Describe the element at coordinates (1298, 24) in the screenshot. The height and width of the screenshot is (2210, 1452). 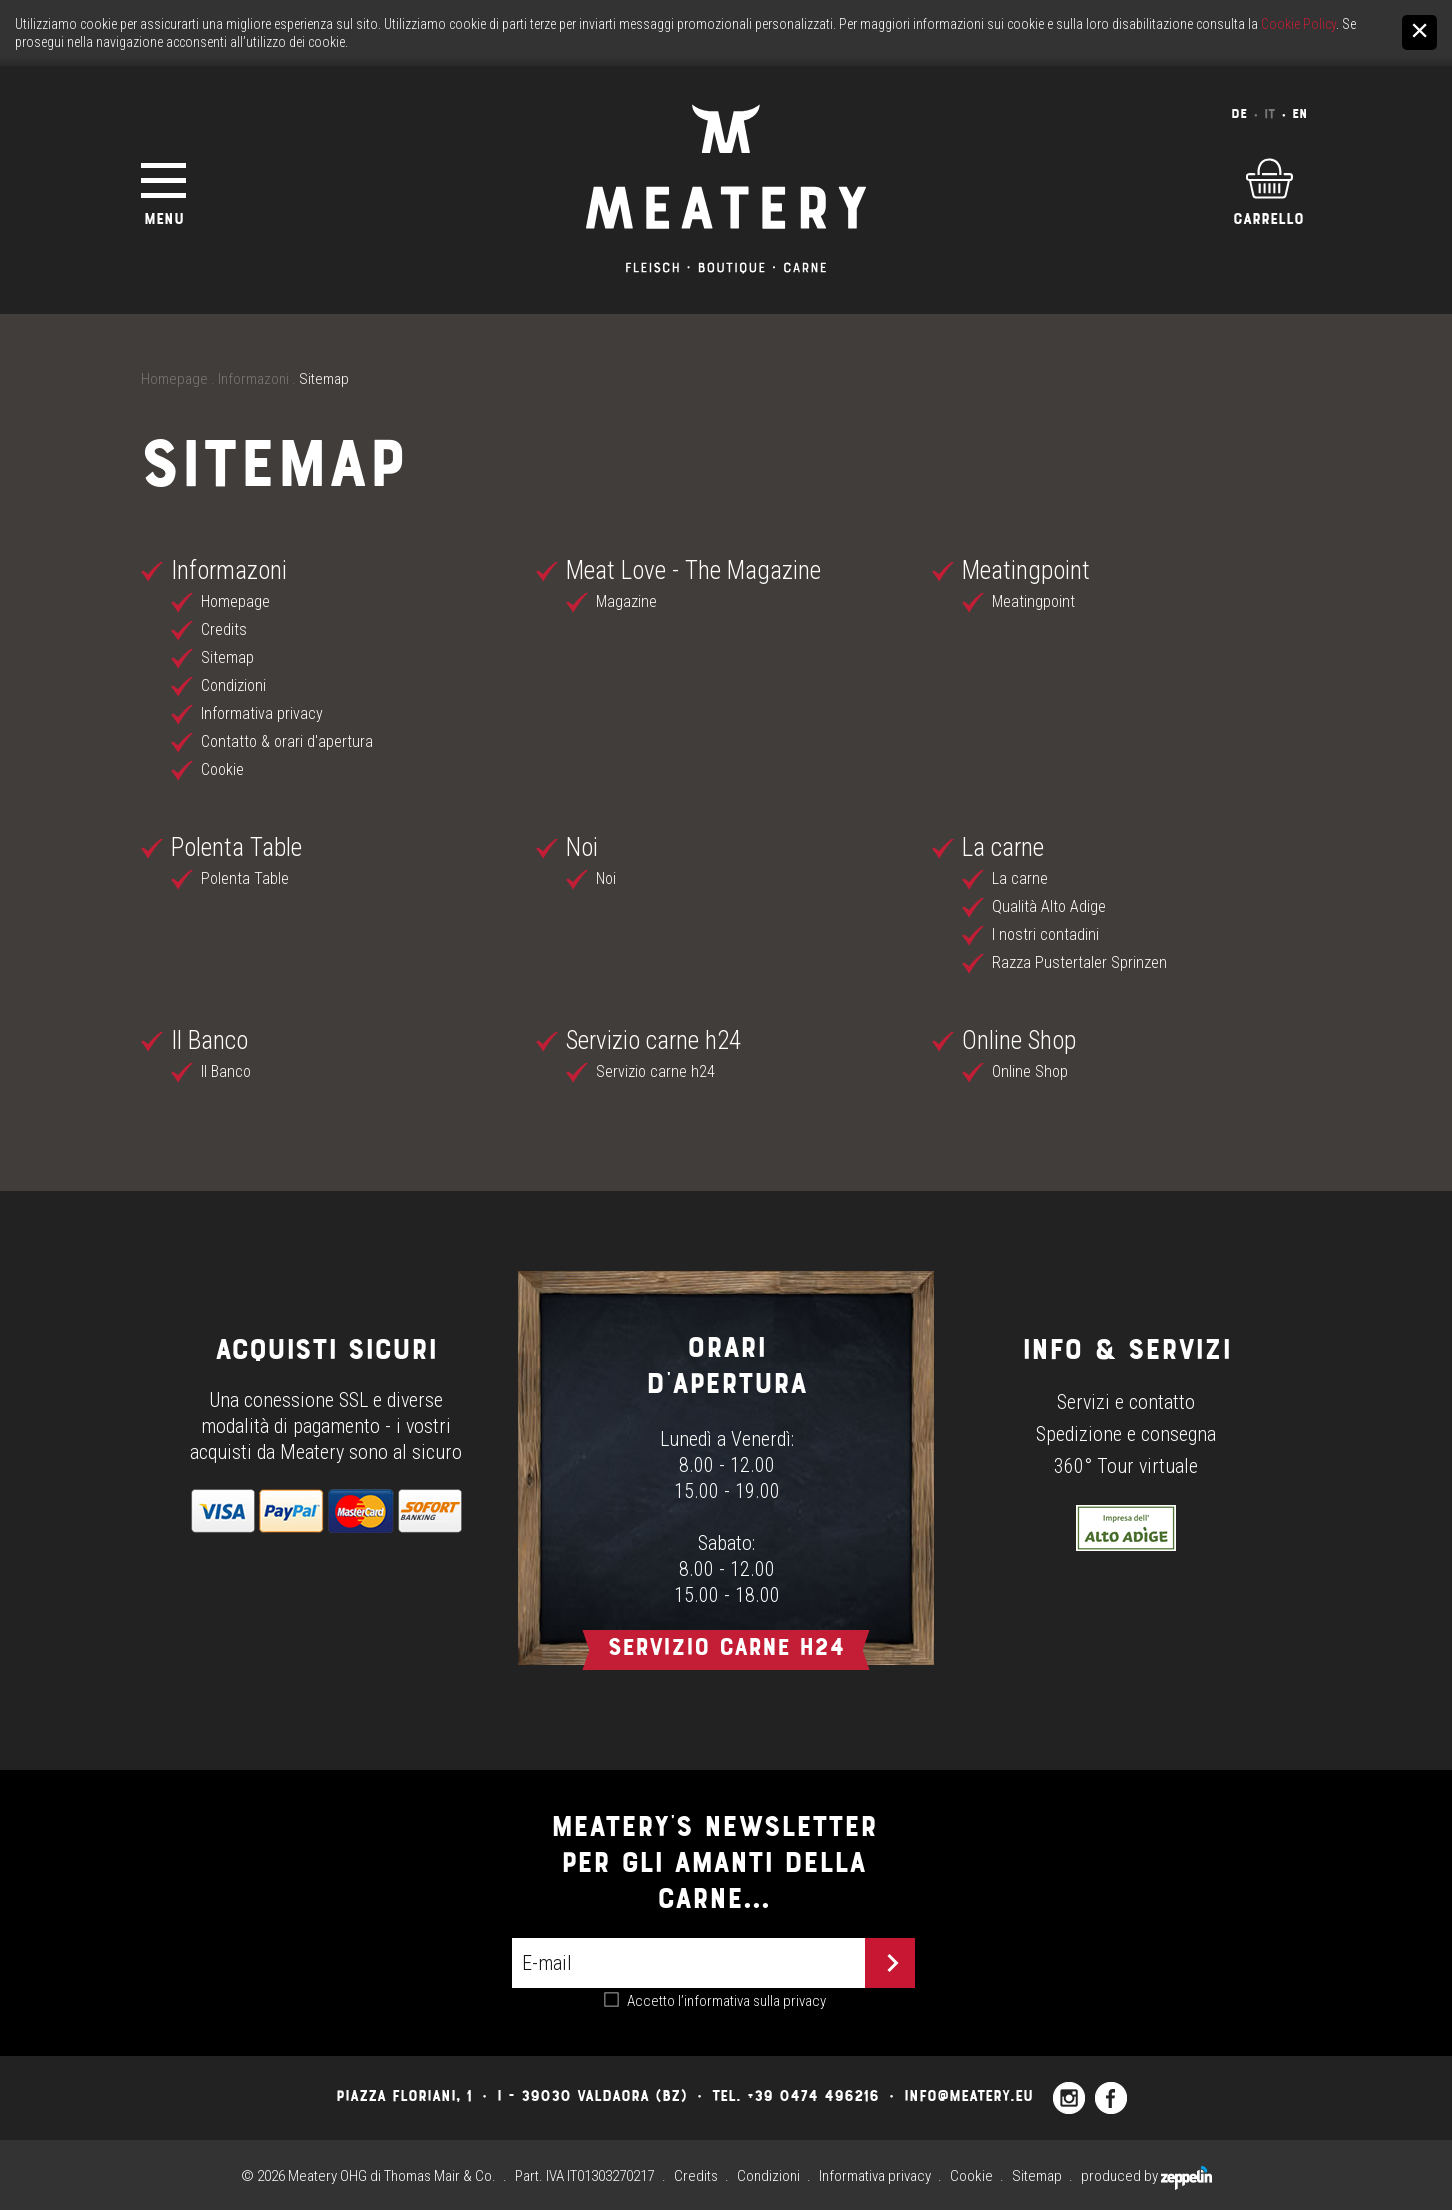
I see `Cookie Policy` at that location.